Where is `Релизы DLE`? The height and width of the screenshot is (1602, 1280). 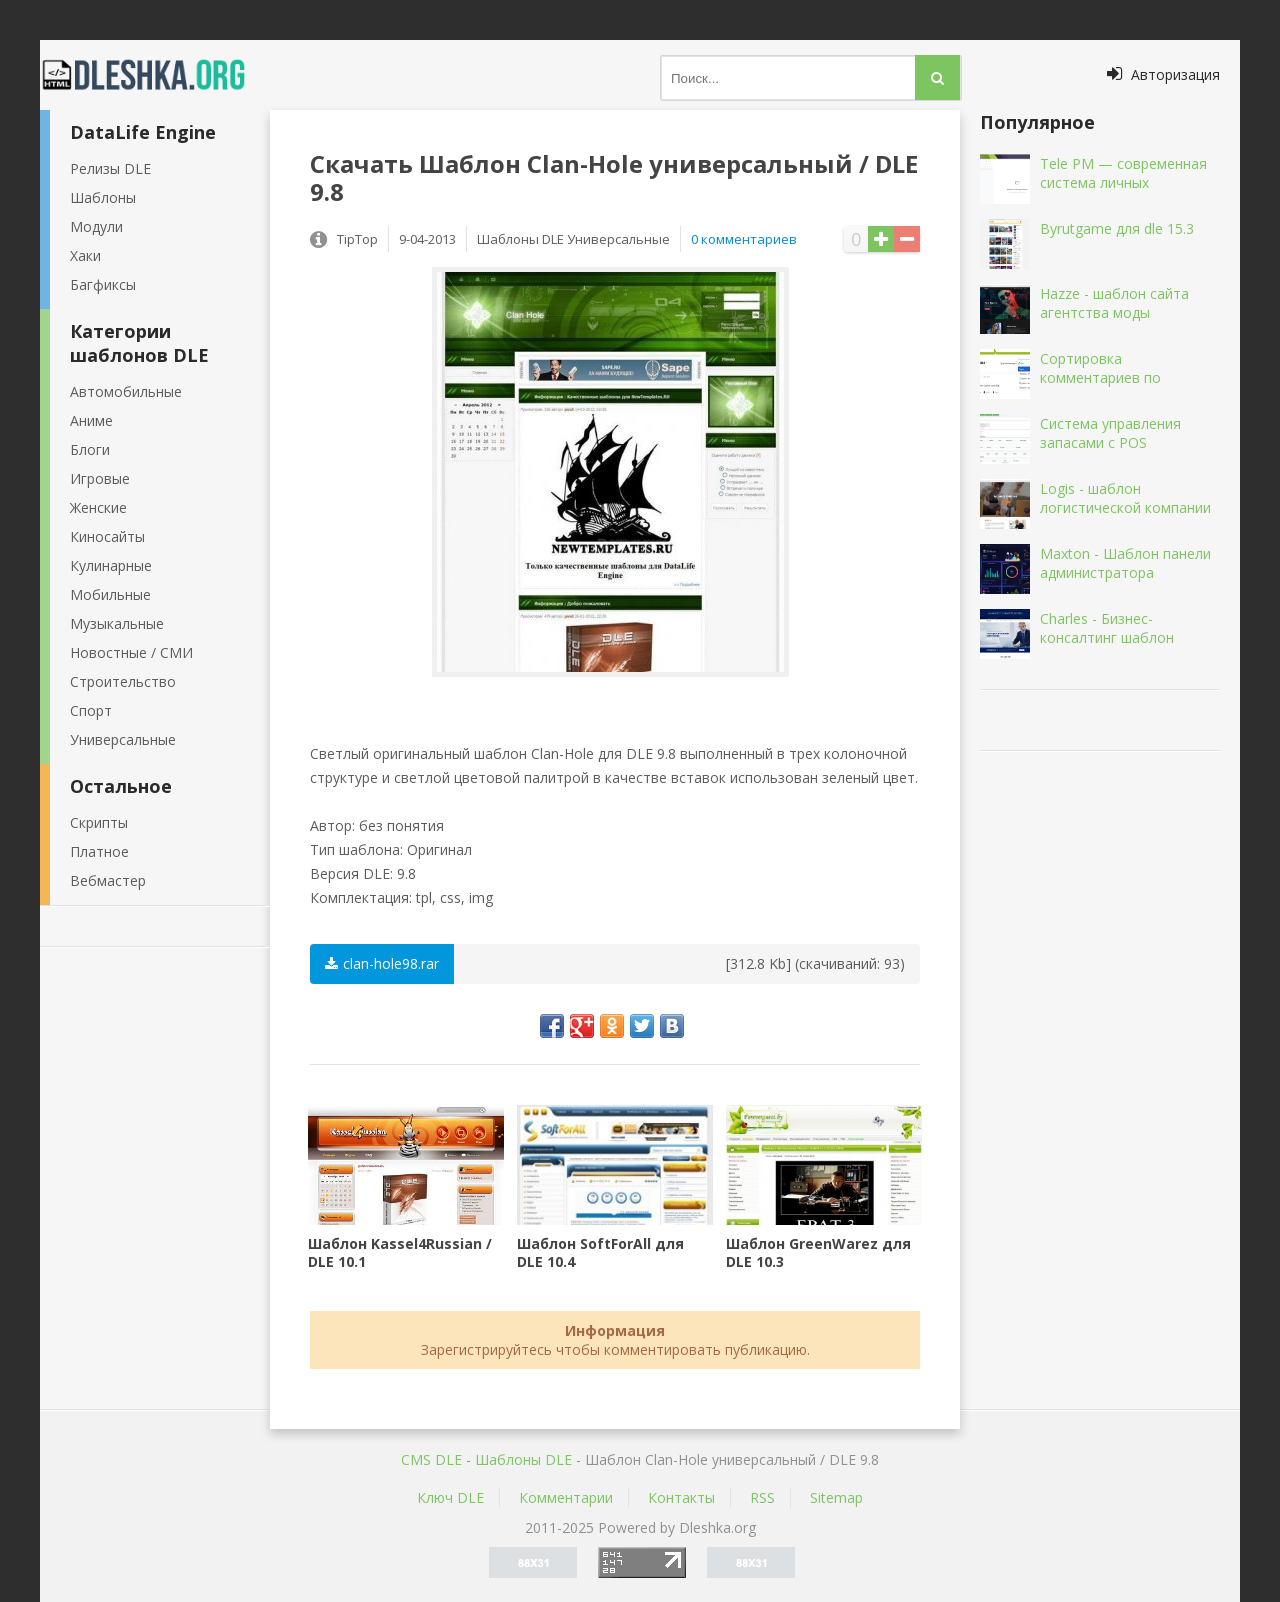 Релизы DLE is located at coordinates (110, 168).